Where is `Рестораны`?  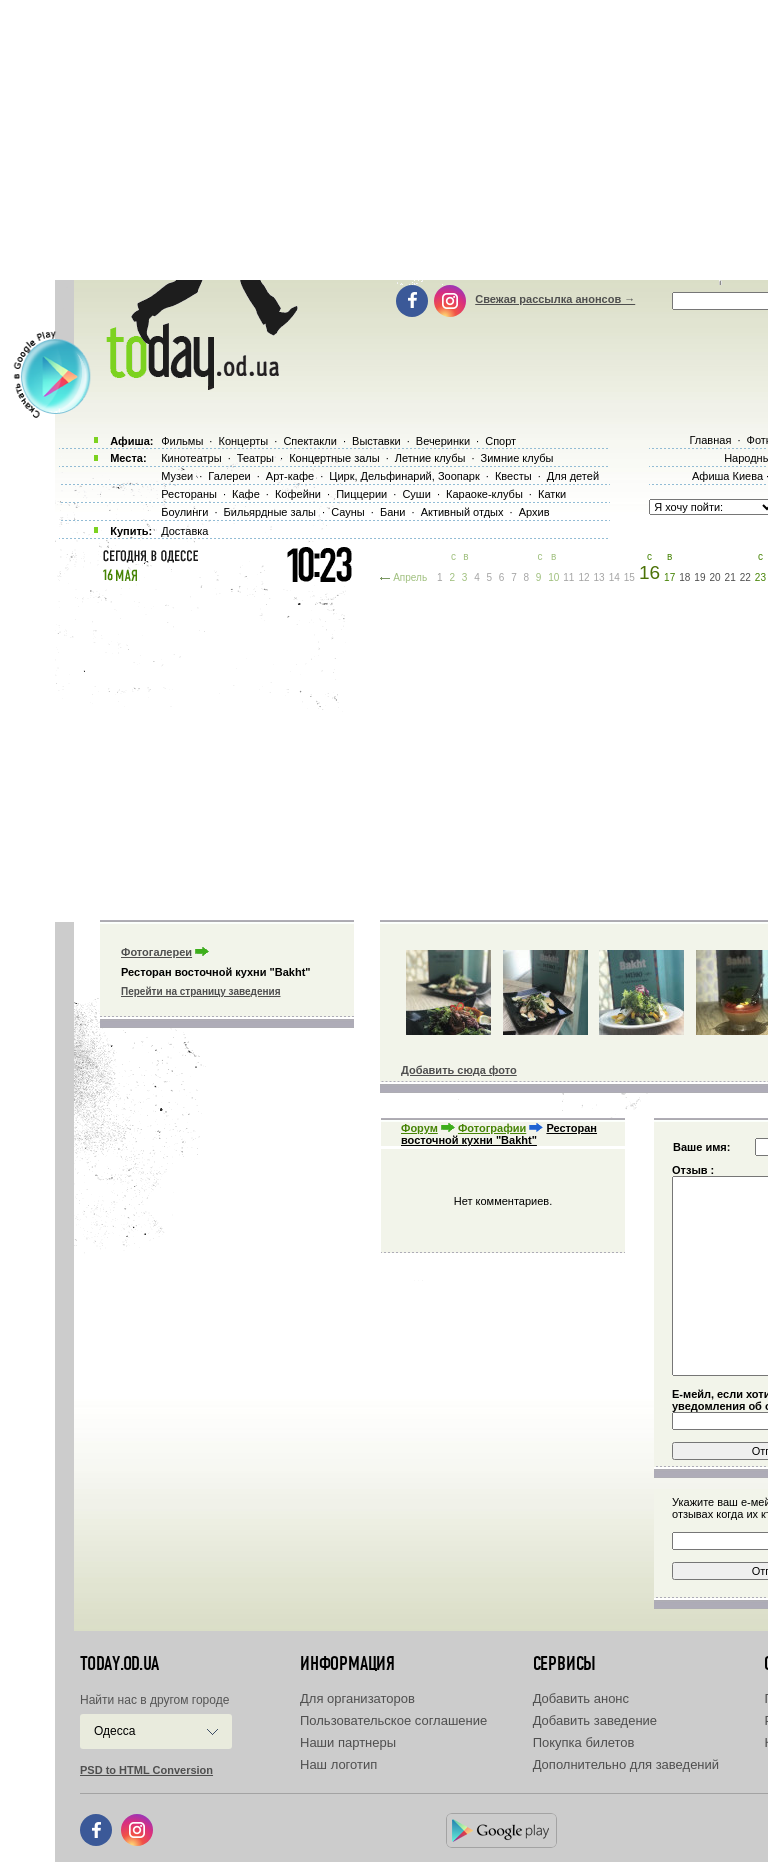
Рестораны is located at coordinates (189, 494).